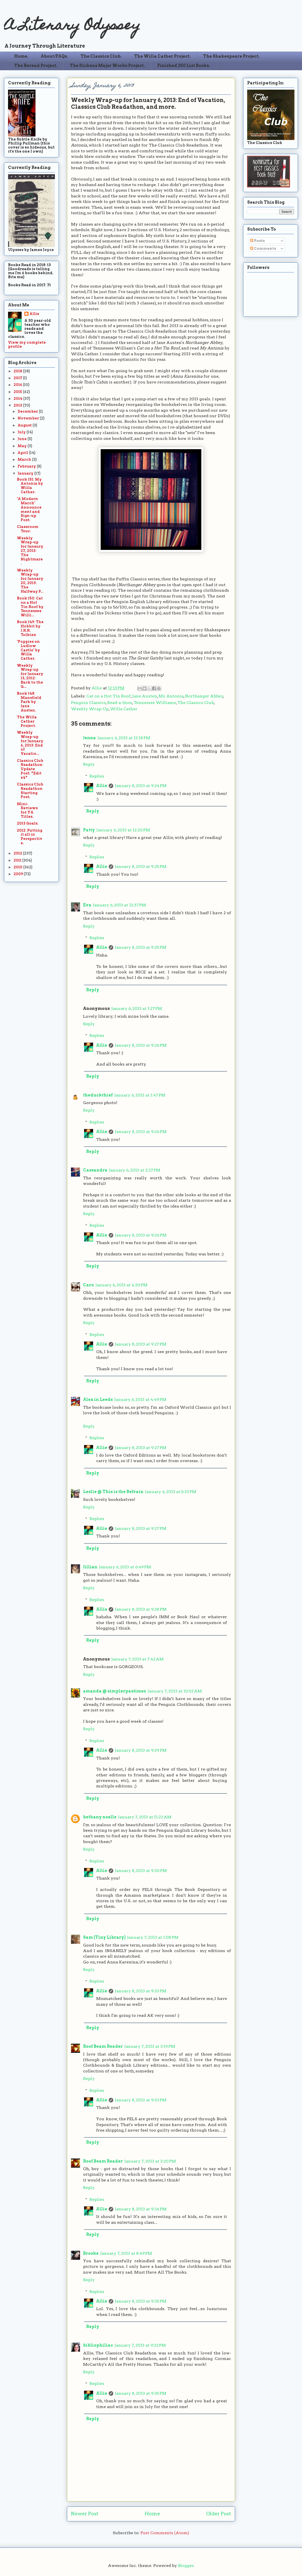 This screenshot has width=302, height=2576. What do you see at coordinates (119, 702) in the screenshot?
I see `Read-a-thon` at bounding box center [119, 702].